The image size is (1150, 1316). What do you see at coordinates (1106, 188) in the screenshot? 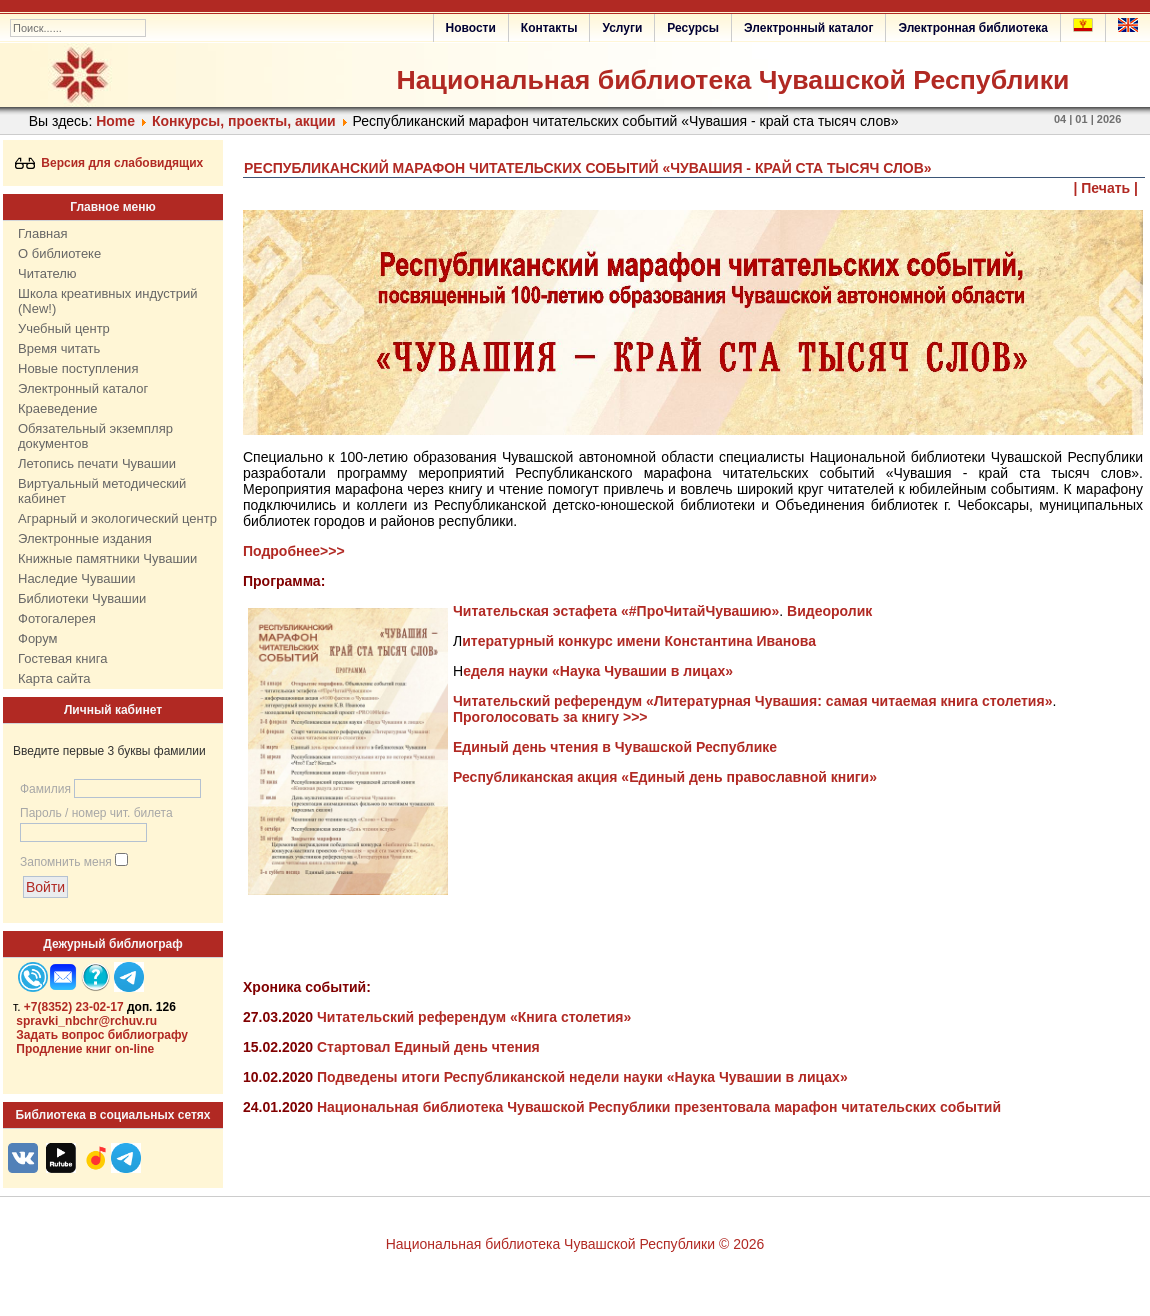
I see `| Печать |` at bounding box center [1106, 188].